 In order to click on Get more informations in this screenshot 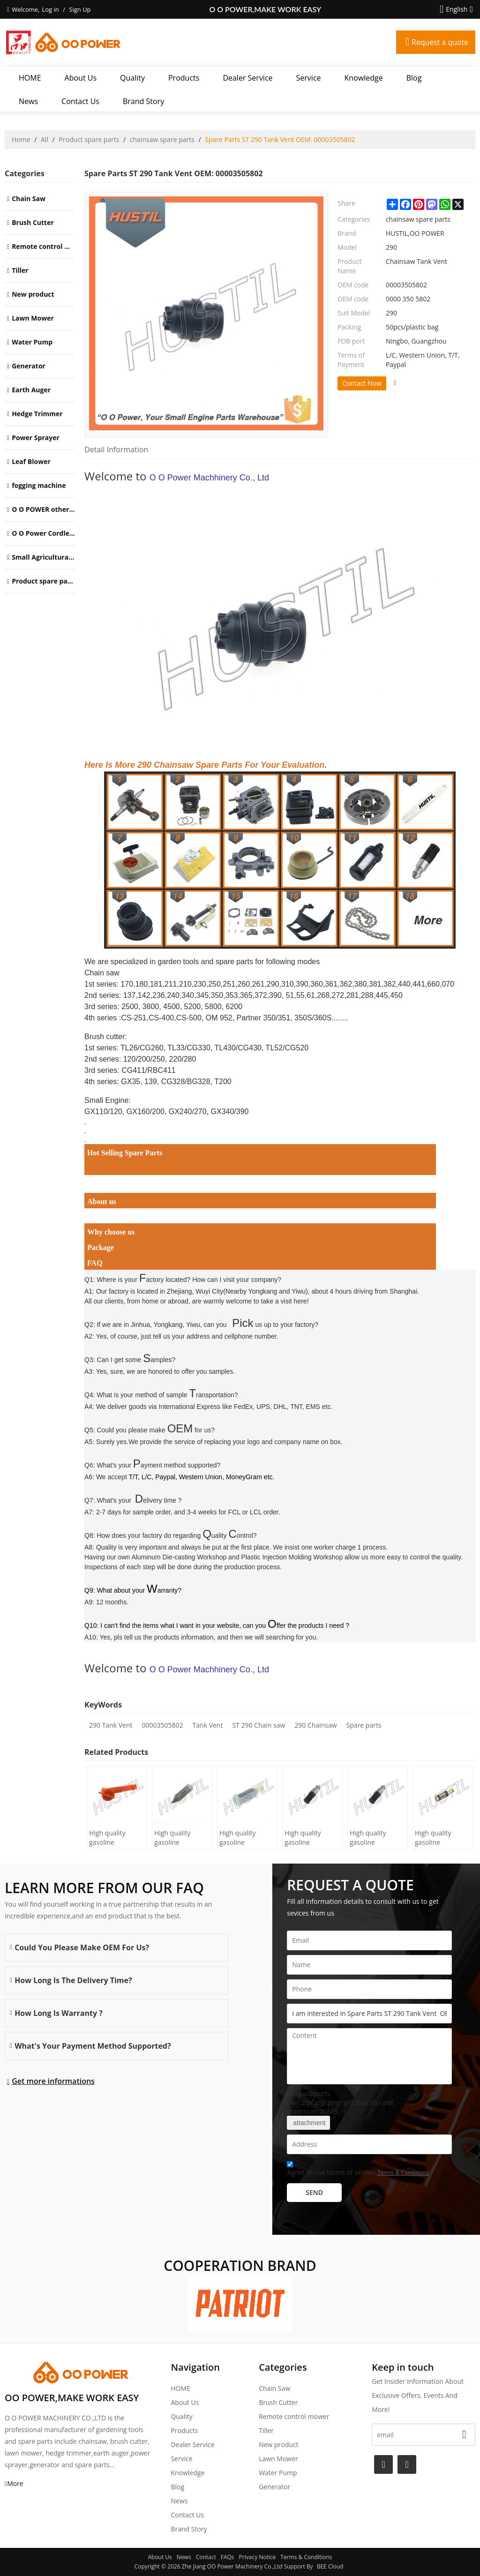, I will do `click(53, 2081)`.